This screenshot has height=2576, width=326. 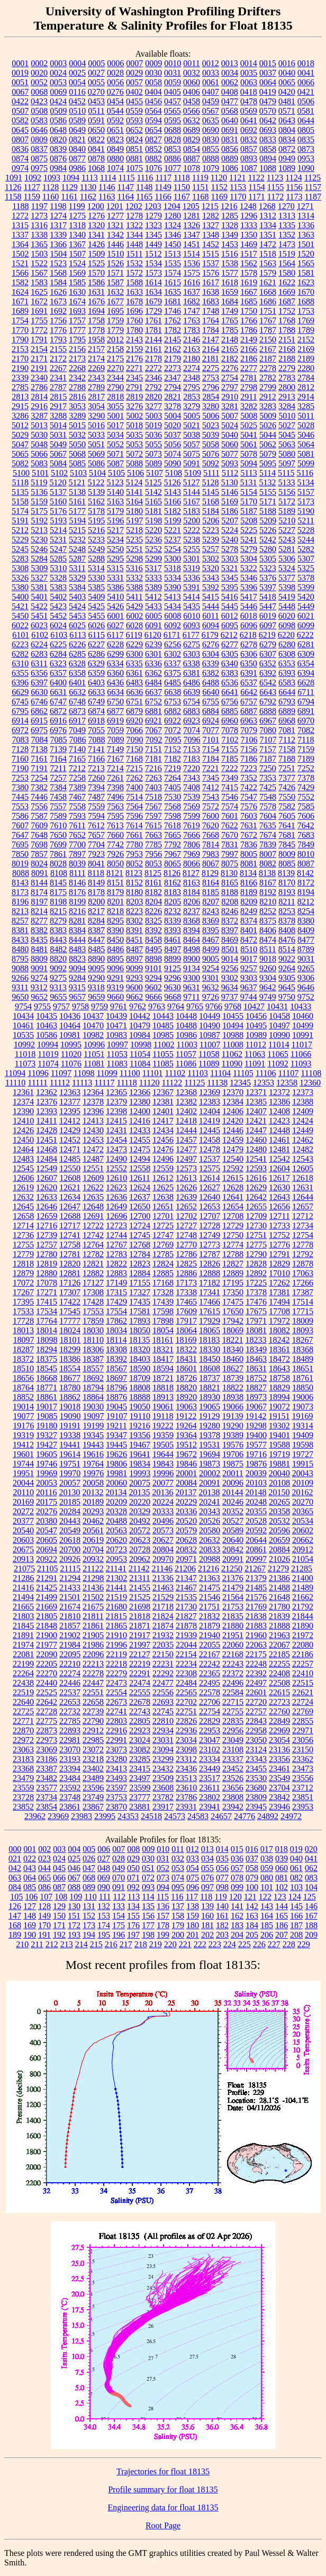 I want to click on 0649, so click(x=77, y=129).